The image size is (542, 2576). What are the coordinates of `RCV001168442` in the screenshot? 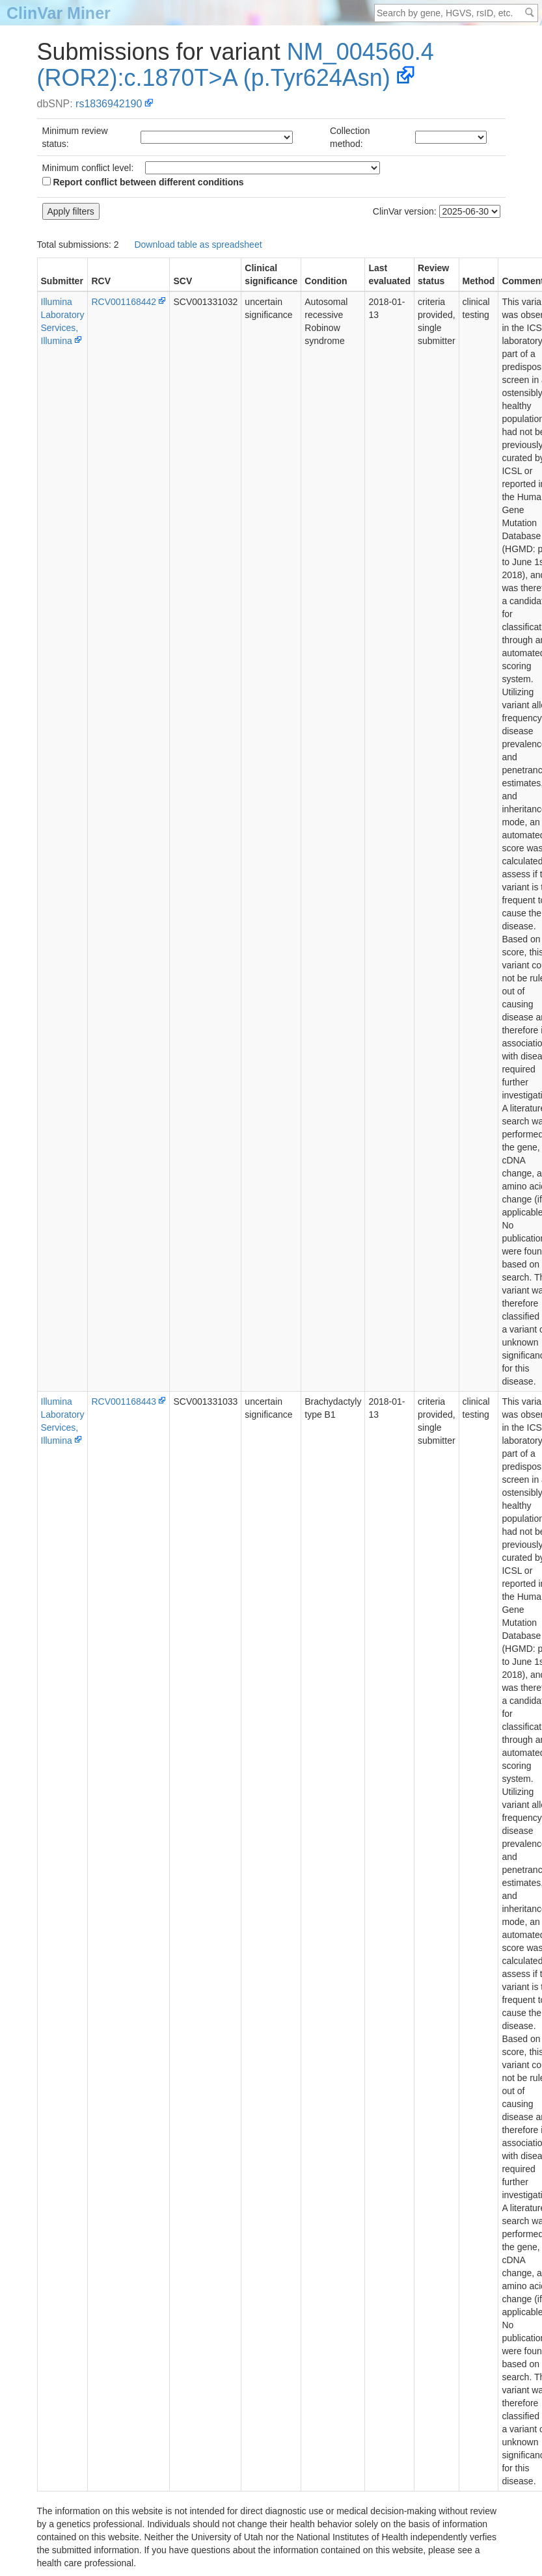 It's located at (123, 302).